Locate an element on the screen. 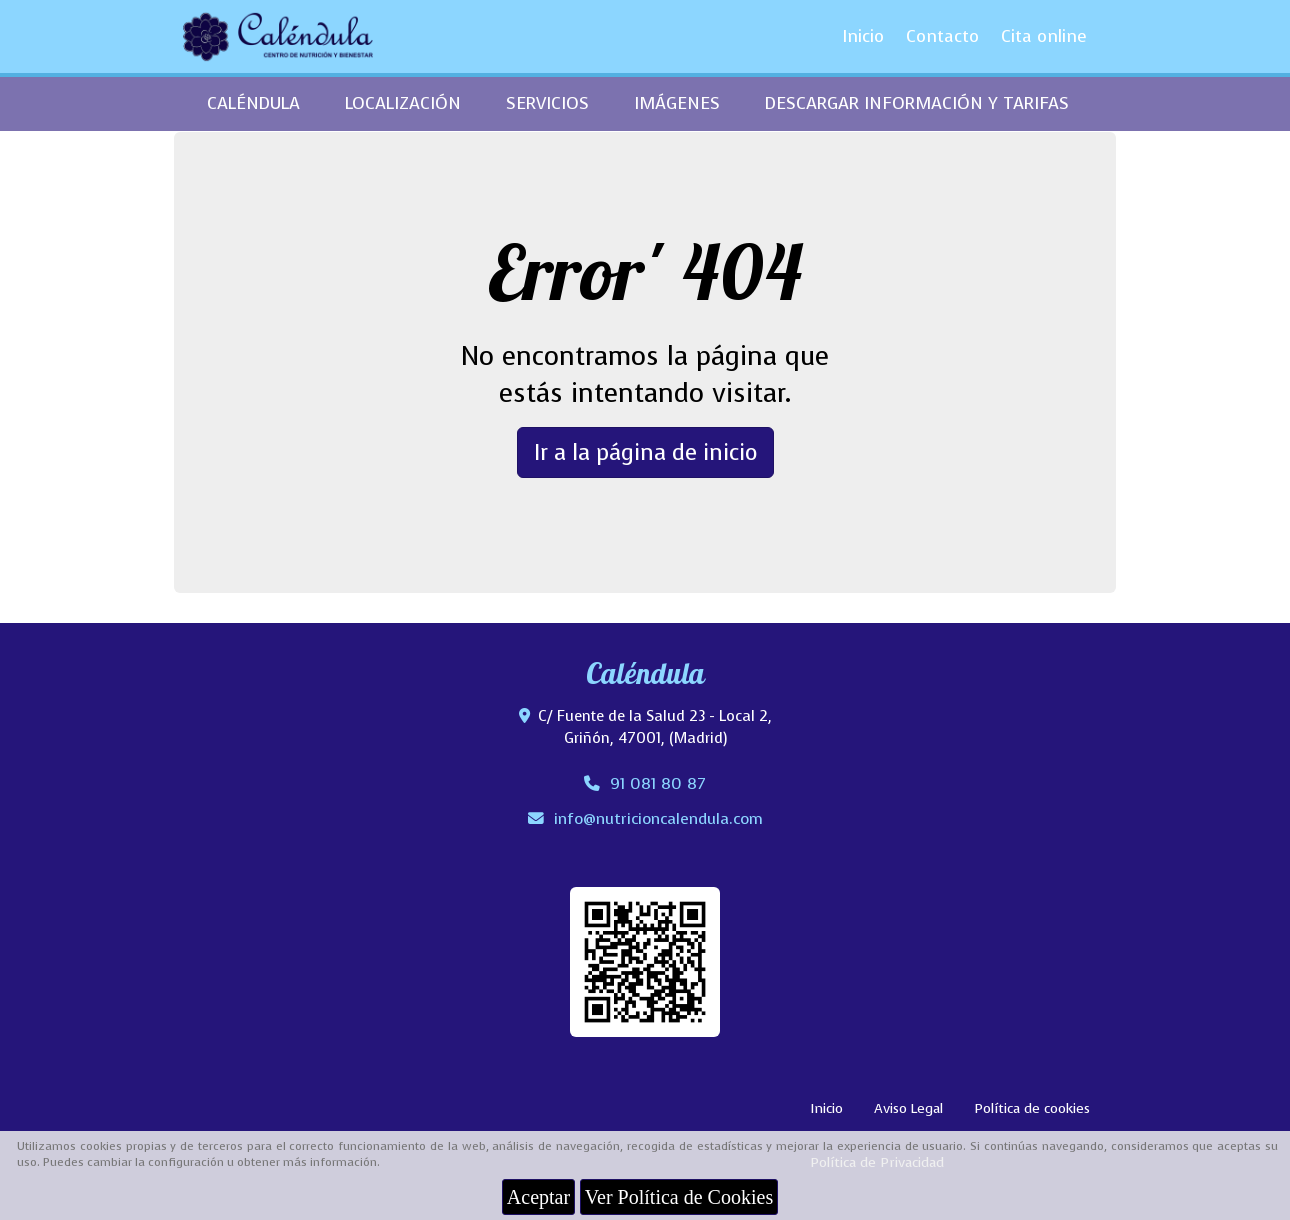 Image resolution: width=1290 pixels, height=1220 pixels. Contacto is located at coordinates (942, 36).